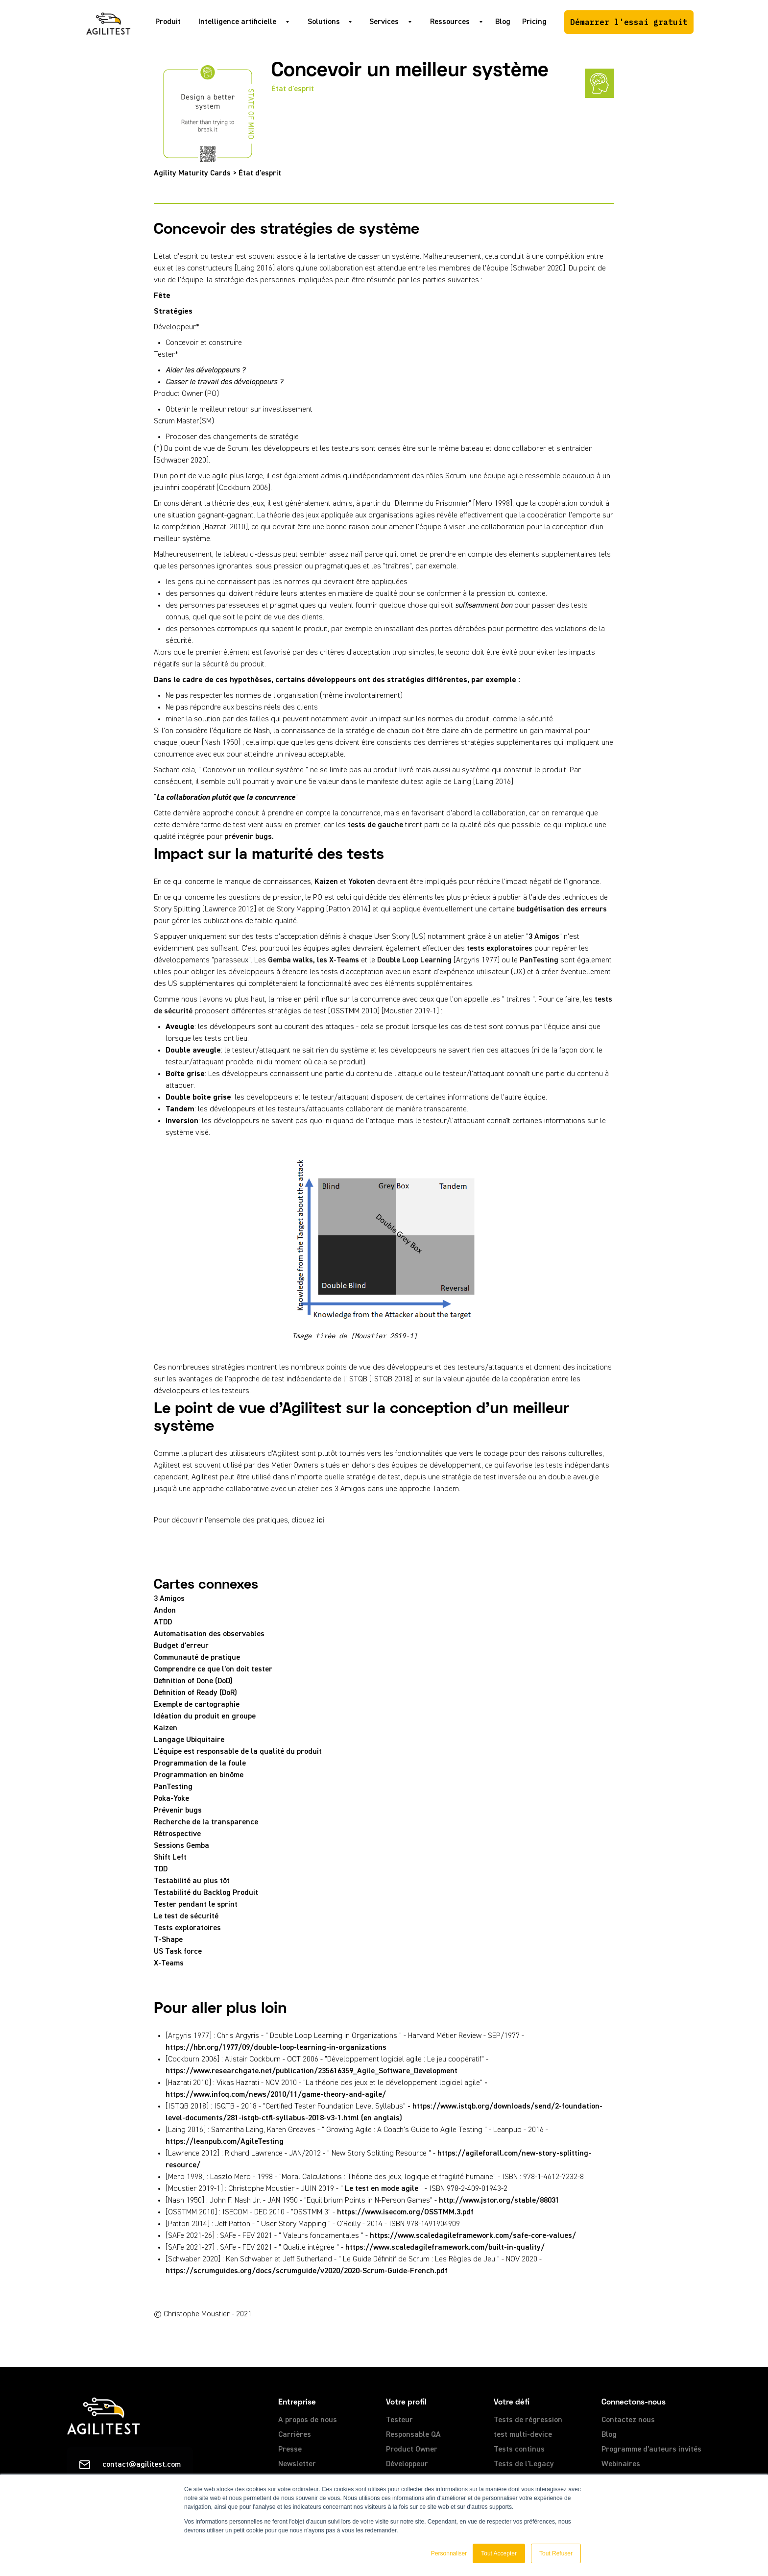 This screenshot has height=2576, width=768. What do you see at coordinates (205, 1716) in the screenshot?
I see `Idéation du produit en groupe` at bounding box center [205, 1716].